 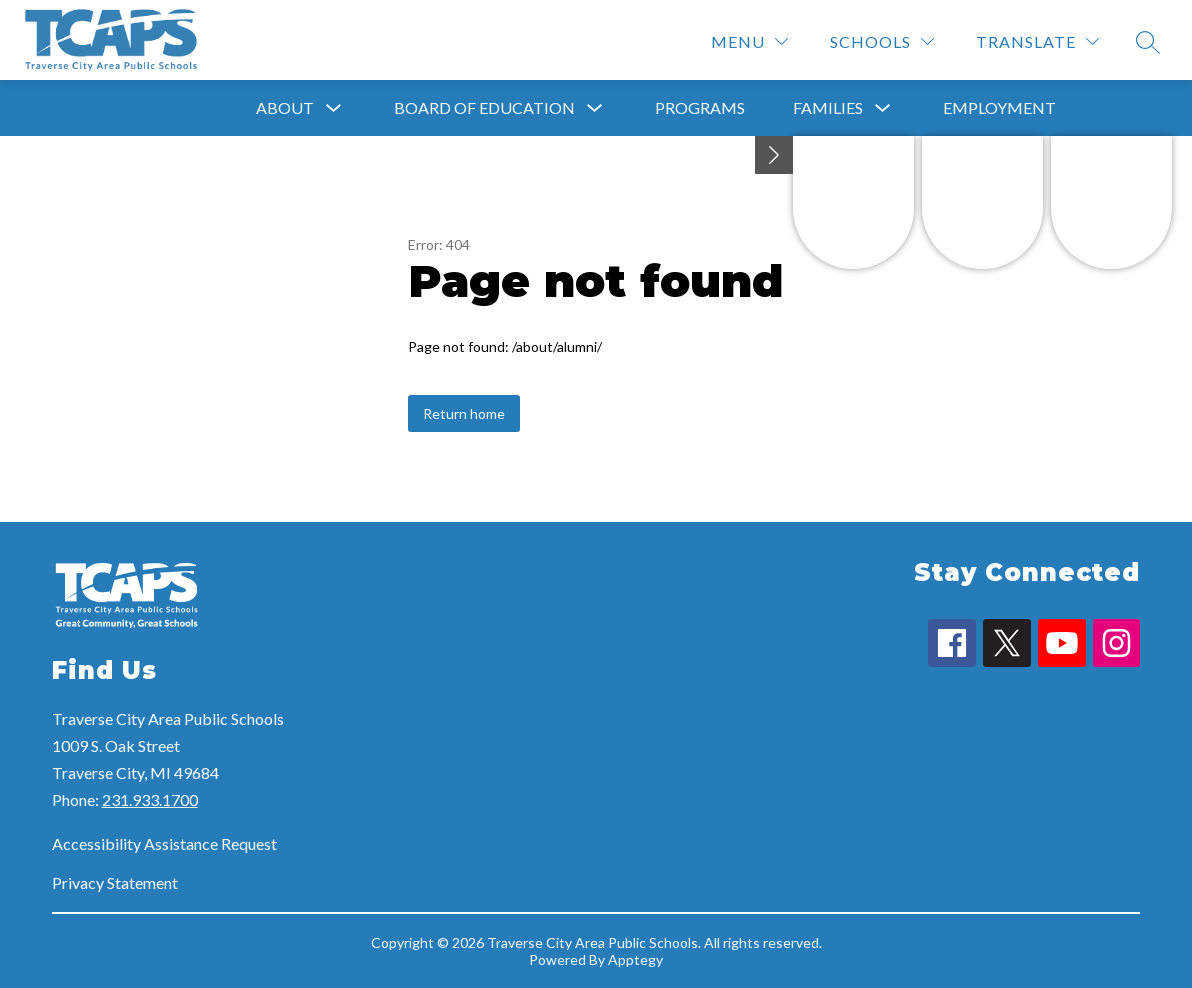 What do you see at coordinates (334, 108) in the screenshot?
I see `[Toggle About Submenu]` at bounding box center [334, 108].